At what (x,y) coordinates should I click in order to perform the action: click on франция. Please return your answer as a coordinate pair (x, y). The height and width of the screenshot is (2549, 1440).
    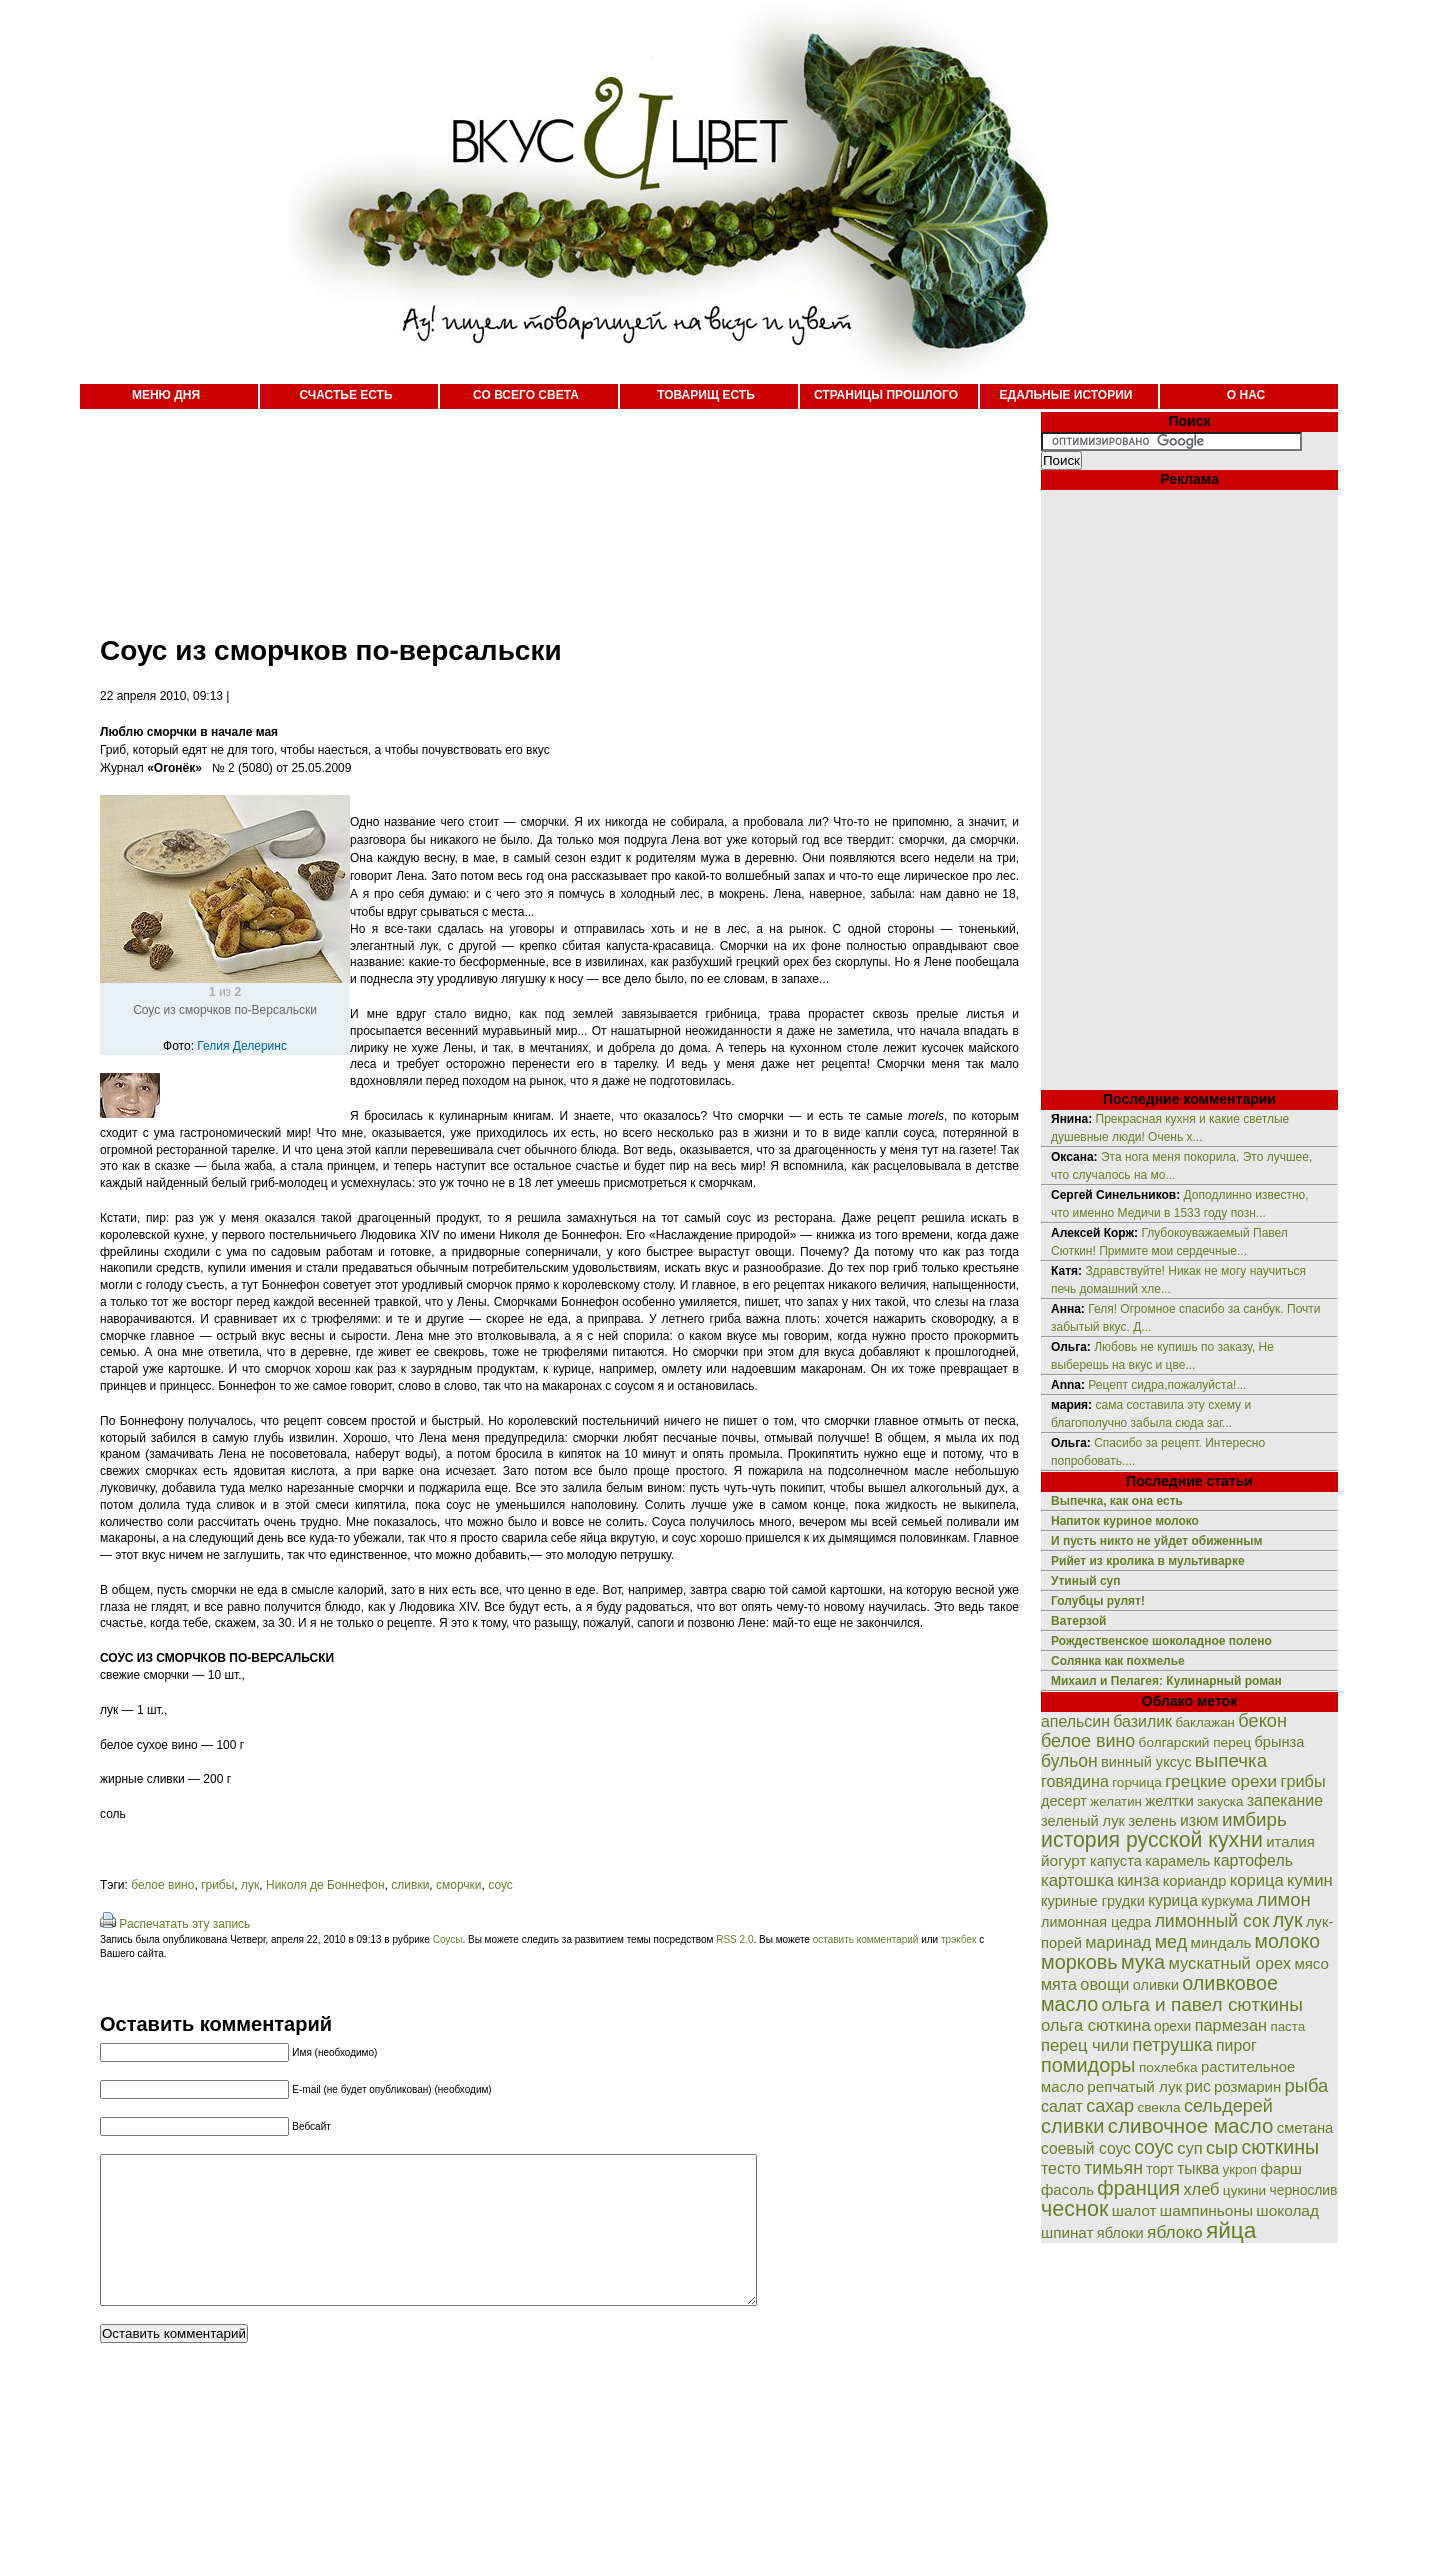
    Looking at the image, I should click on (1138, 2188).